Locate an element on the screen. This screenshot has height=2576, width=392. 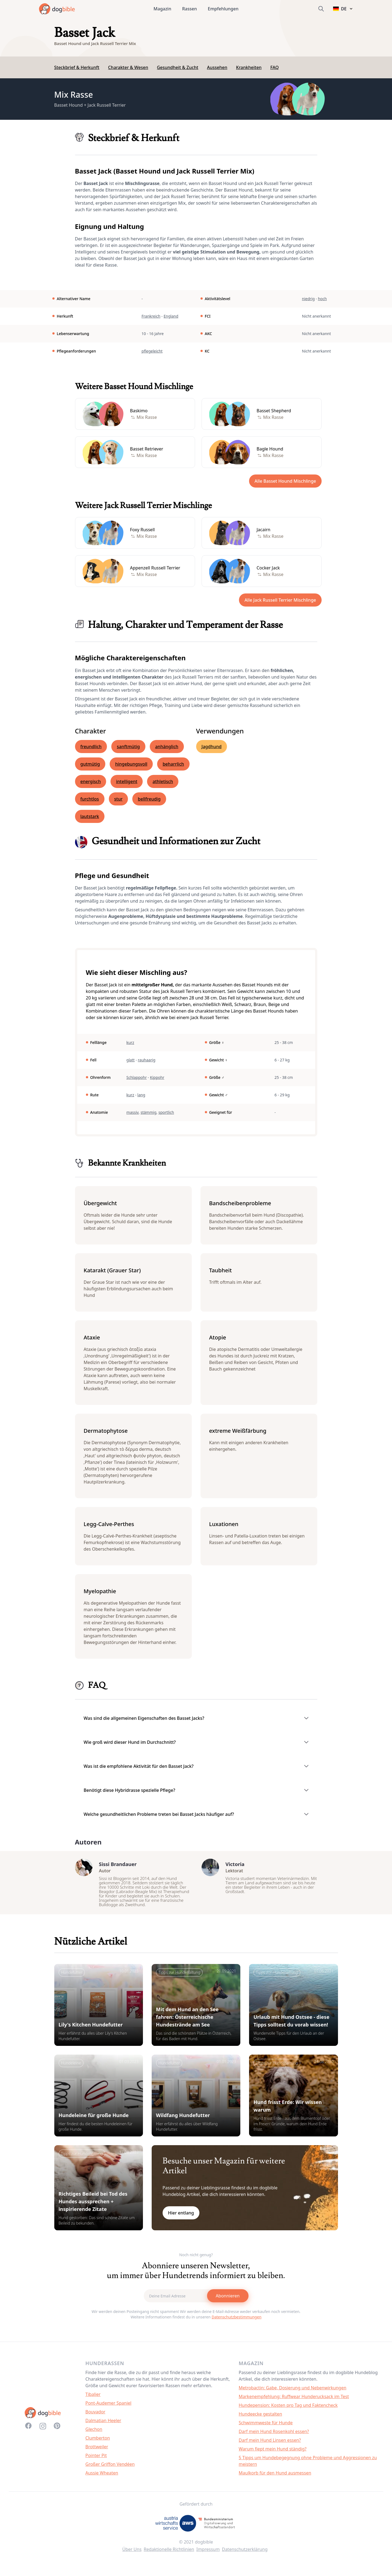
Empfehlungen is located at coordinates (223, 9).